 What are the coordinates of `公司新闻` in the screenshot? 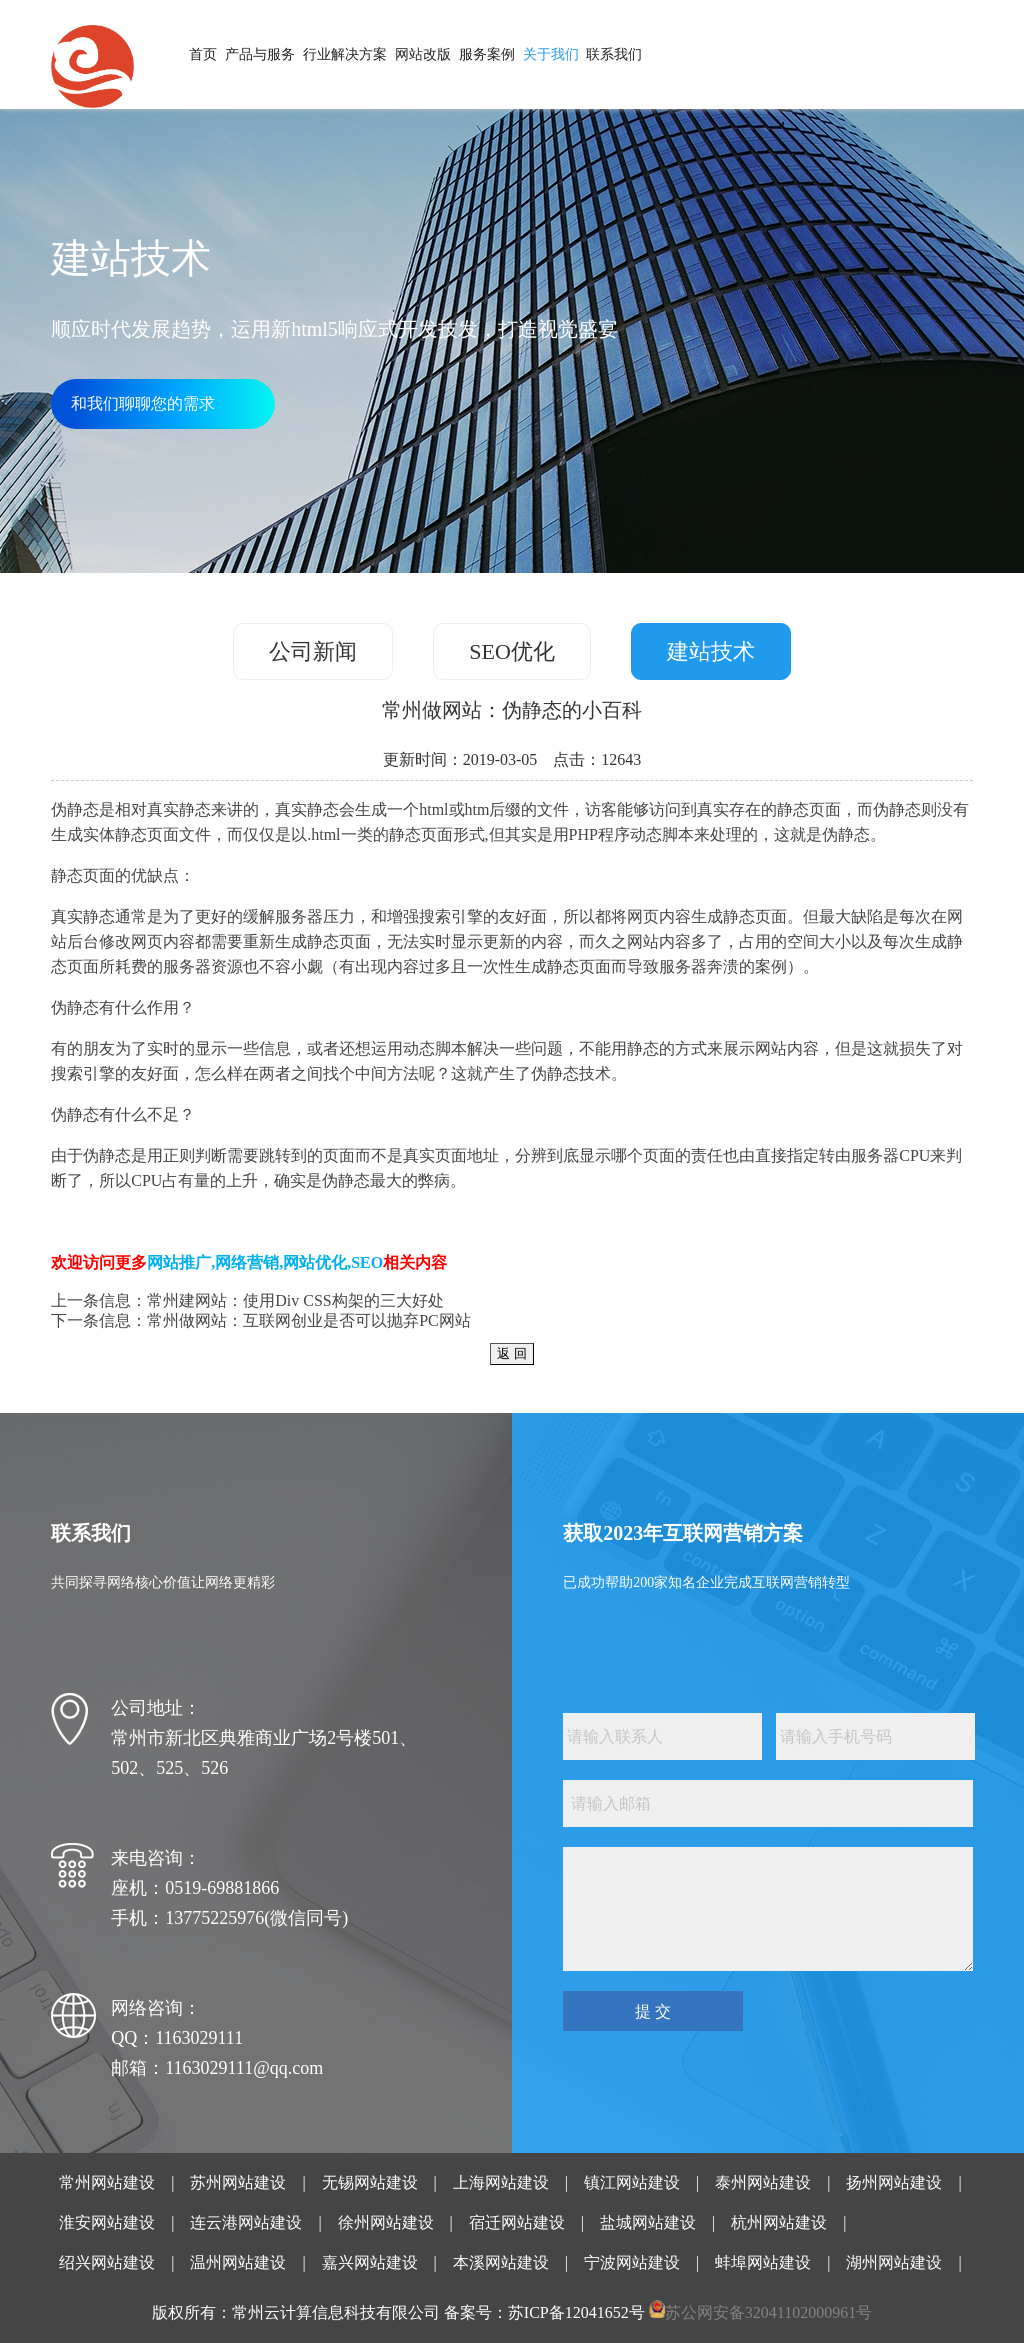 It's located at (313, 651).